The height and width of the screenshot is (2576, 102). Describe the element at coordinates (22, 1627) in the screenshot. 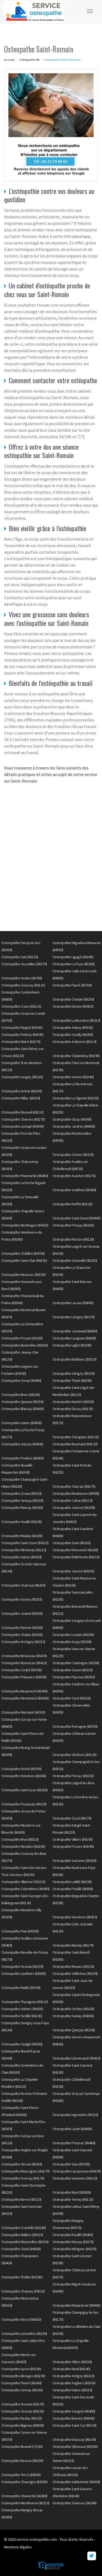

I see `Osteopathe Ranton (86200)` at that location.